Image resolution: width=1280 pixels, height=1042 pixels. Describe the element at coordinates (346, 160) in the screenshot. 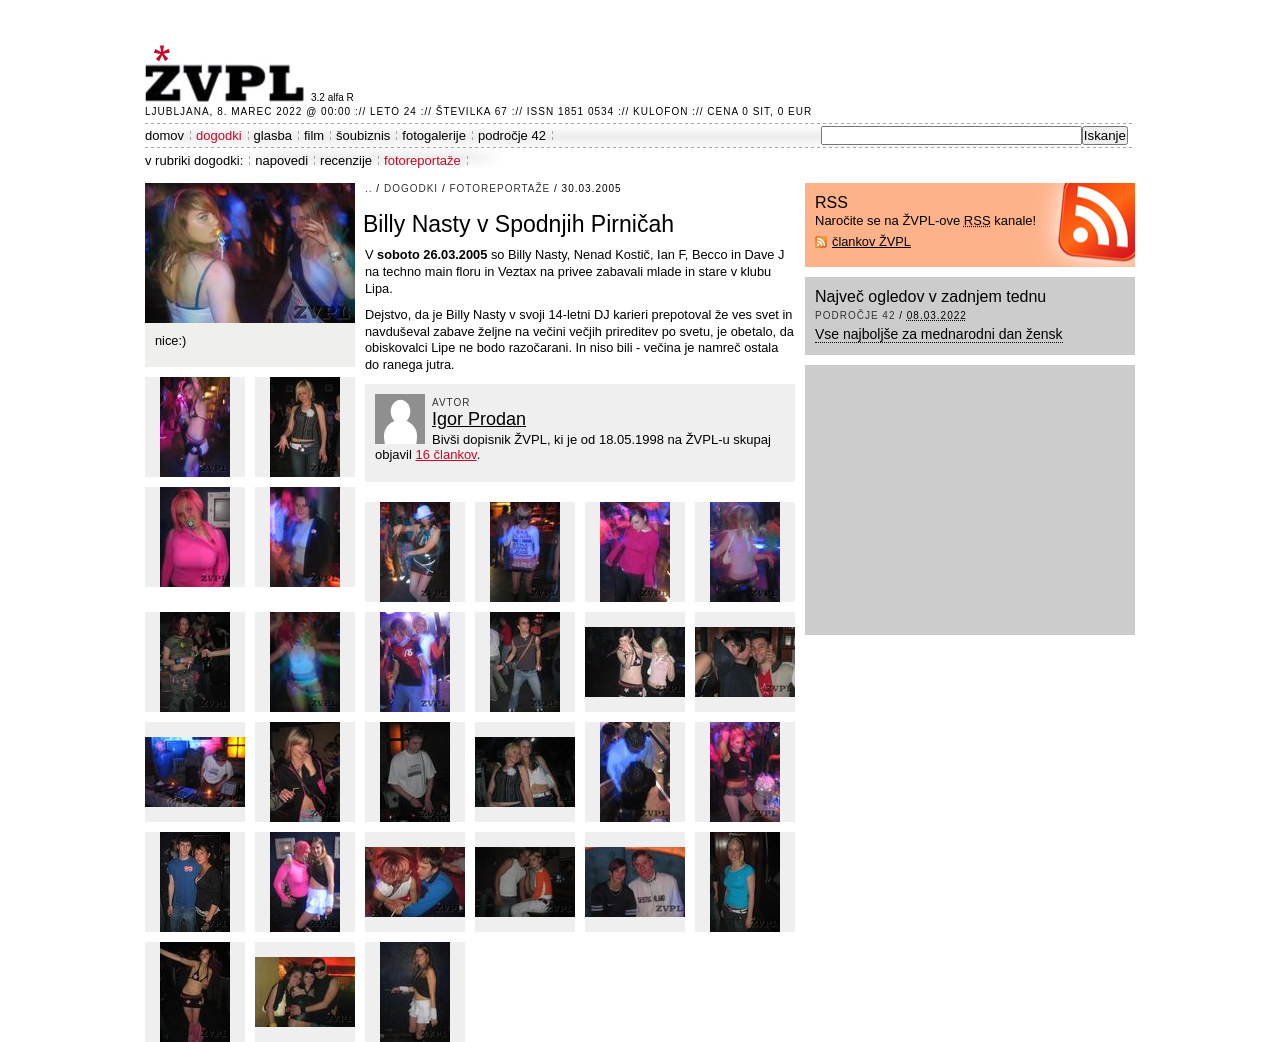

I see `recenzije` at that location.